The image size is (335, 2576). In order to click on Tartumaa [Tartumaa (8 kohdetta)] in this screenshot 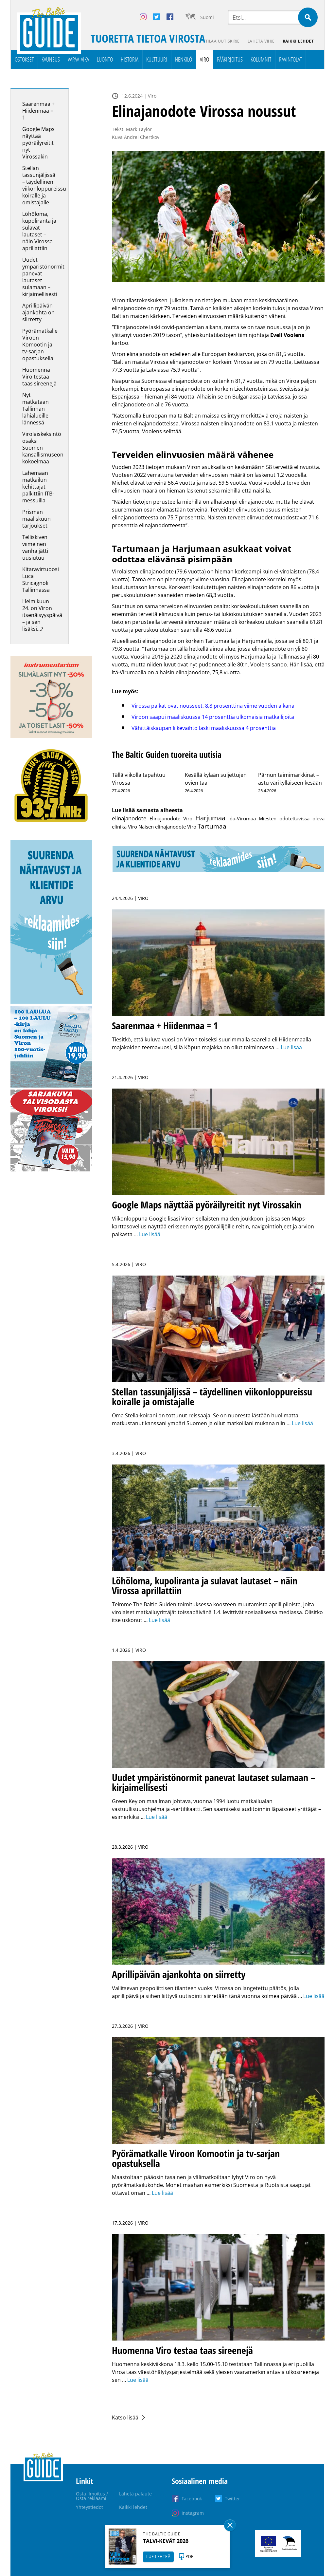, I will do `click(212, 826)`.